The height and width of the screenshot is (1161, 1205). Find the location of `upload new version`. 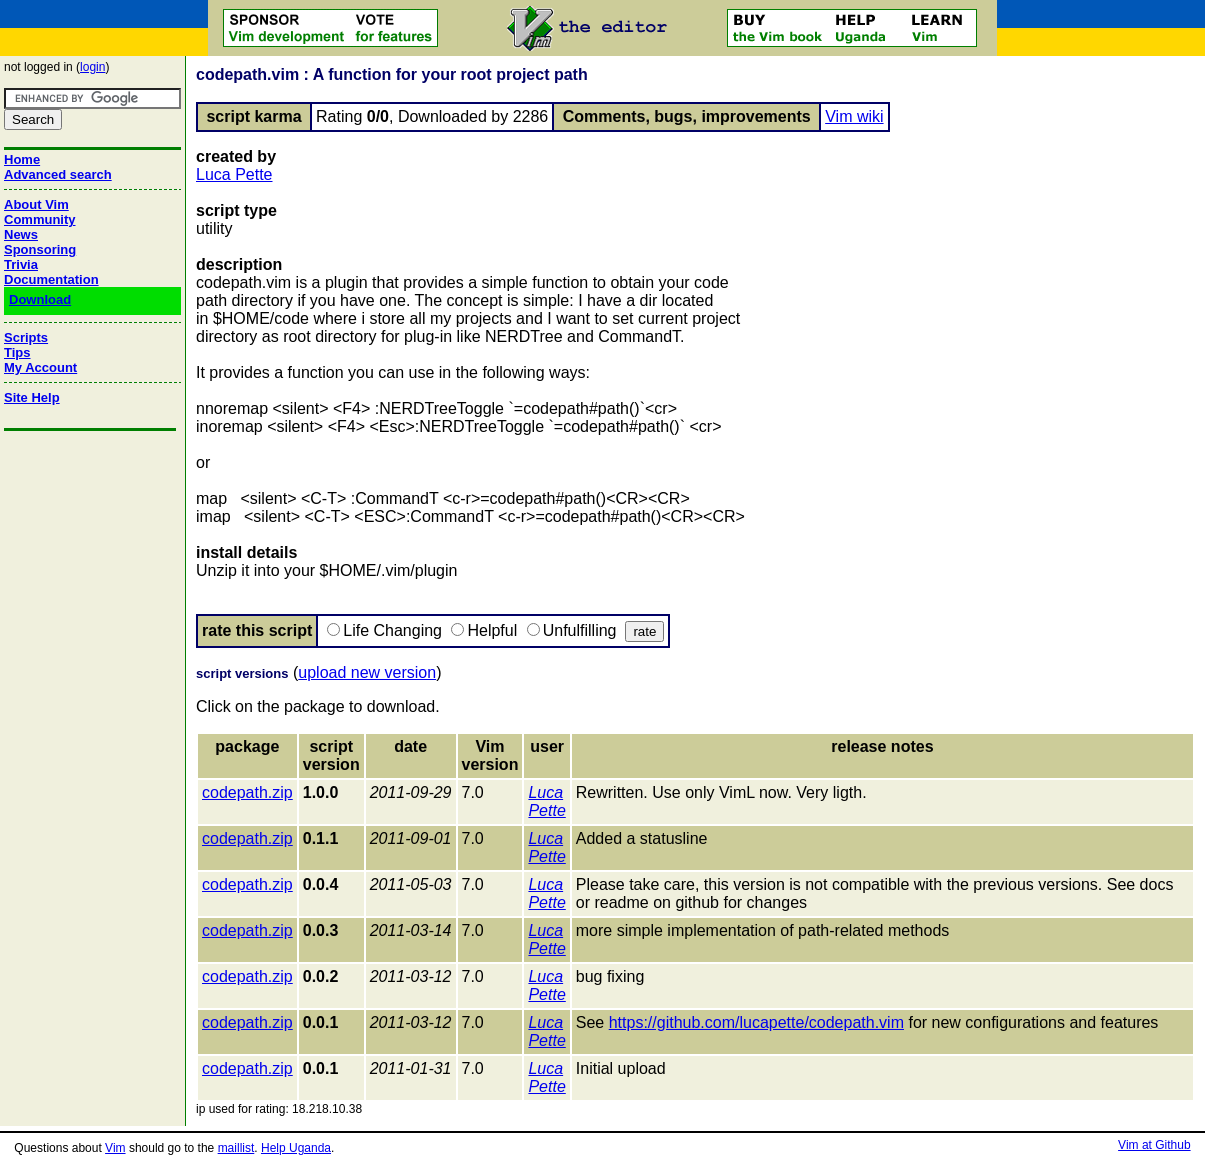

upload new version is located at coordinates (367, 672).